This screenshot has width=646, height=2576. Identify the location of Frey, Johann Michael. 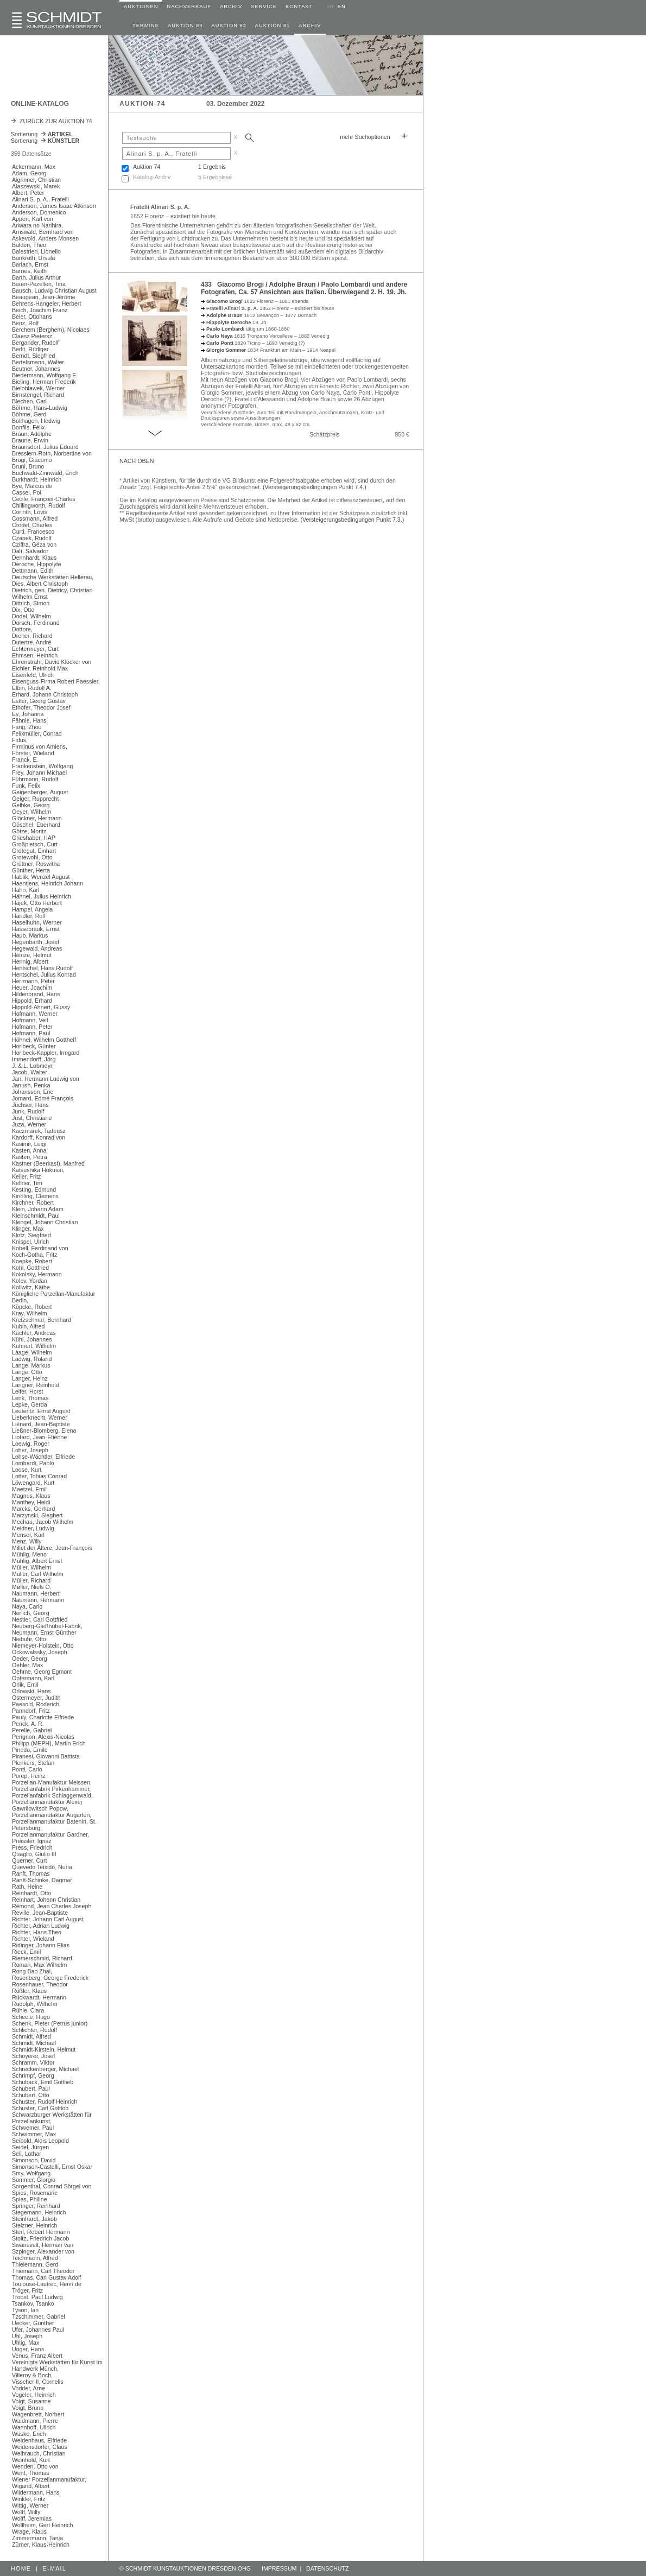
(39, 772).